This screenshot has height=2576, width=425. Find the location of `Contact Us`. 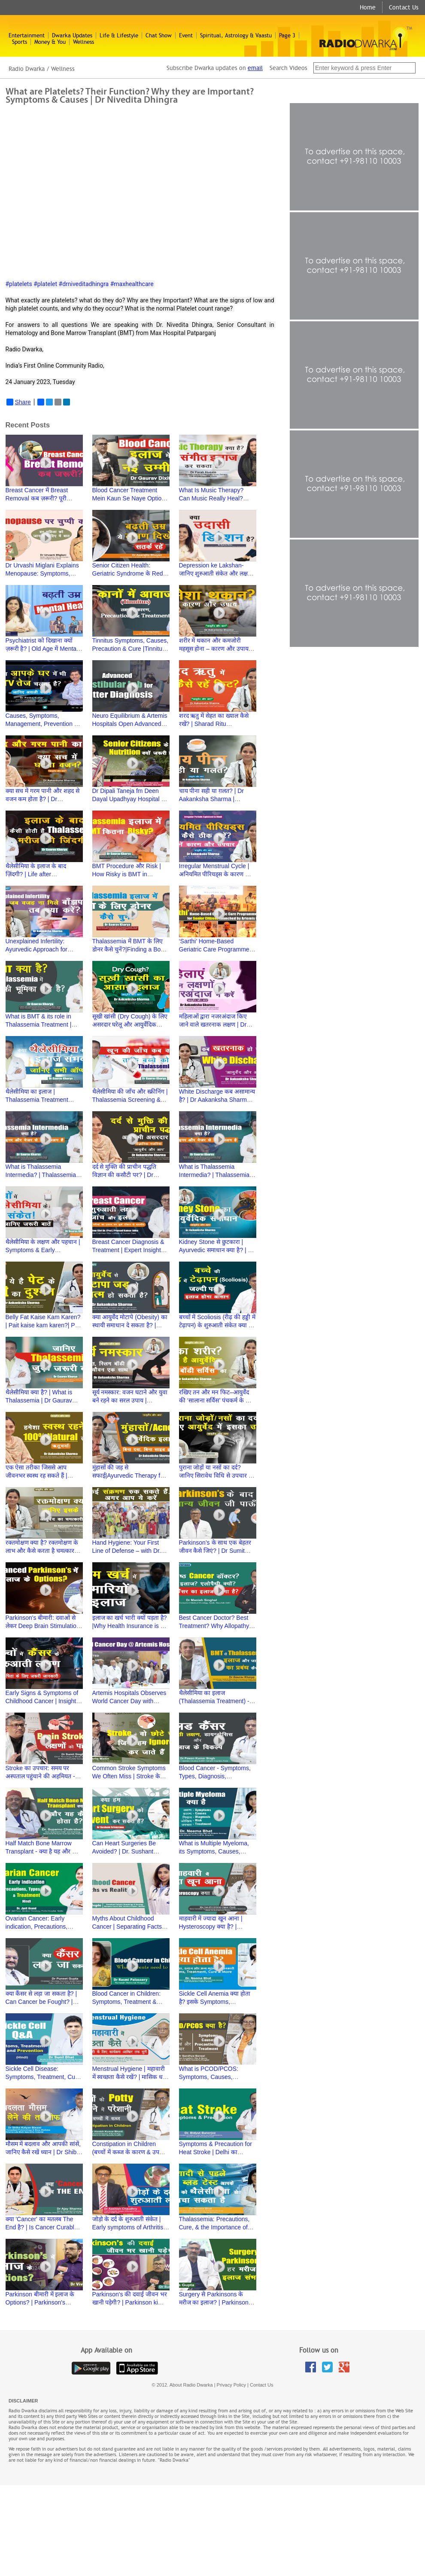

Contact Us is located at coordinates (404, 7).